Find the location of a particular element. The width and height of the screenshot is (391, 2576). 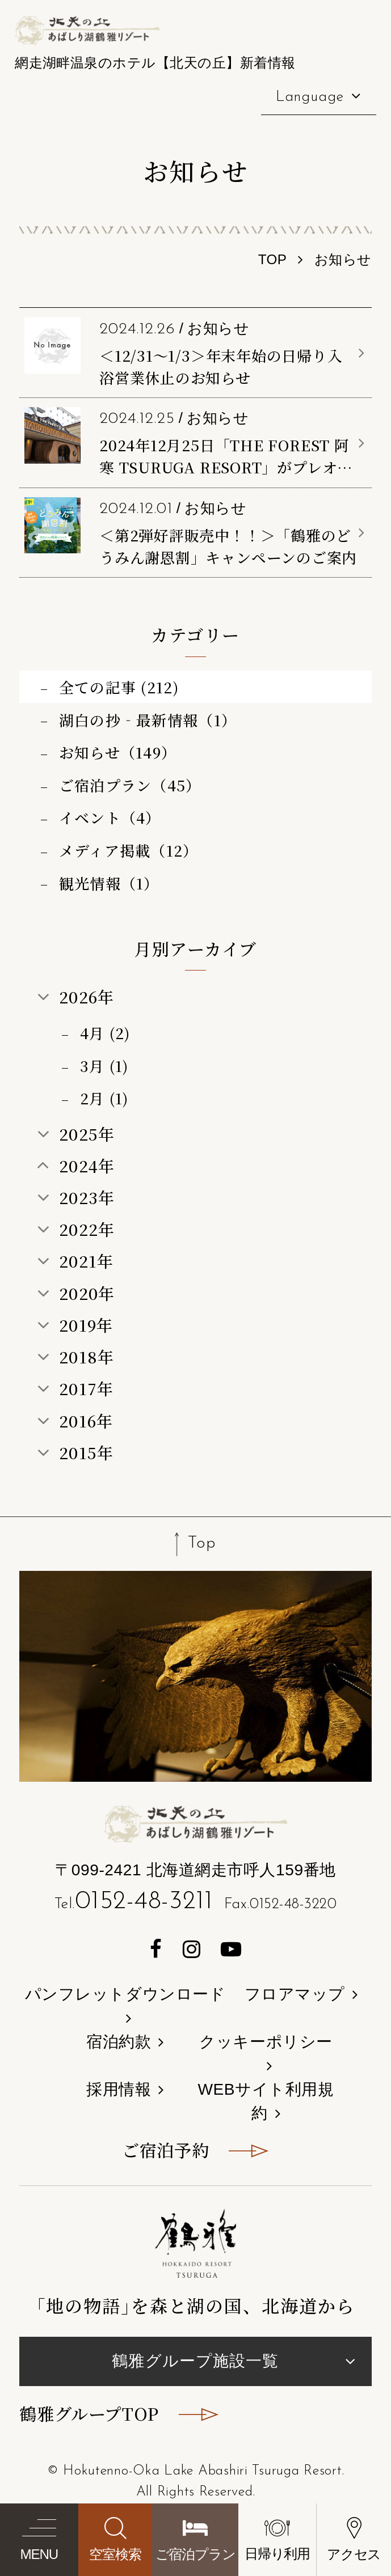

宿泊約款 is located at coordinates (118, 2041).